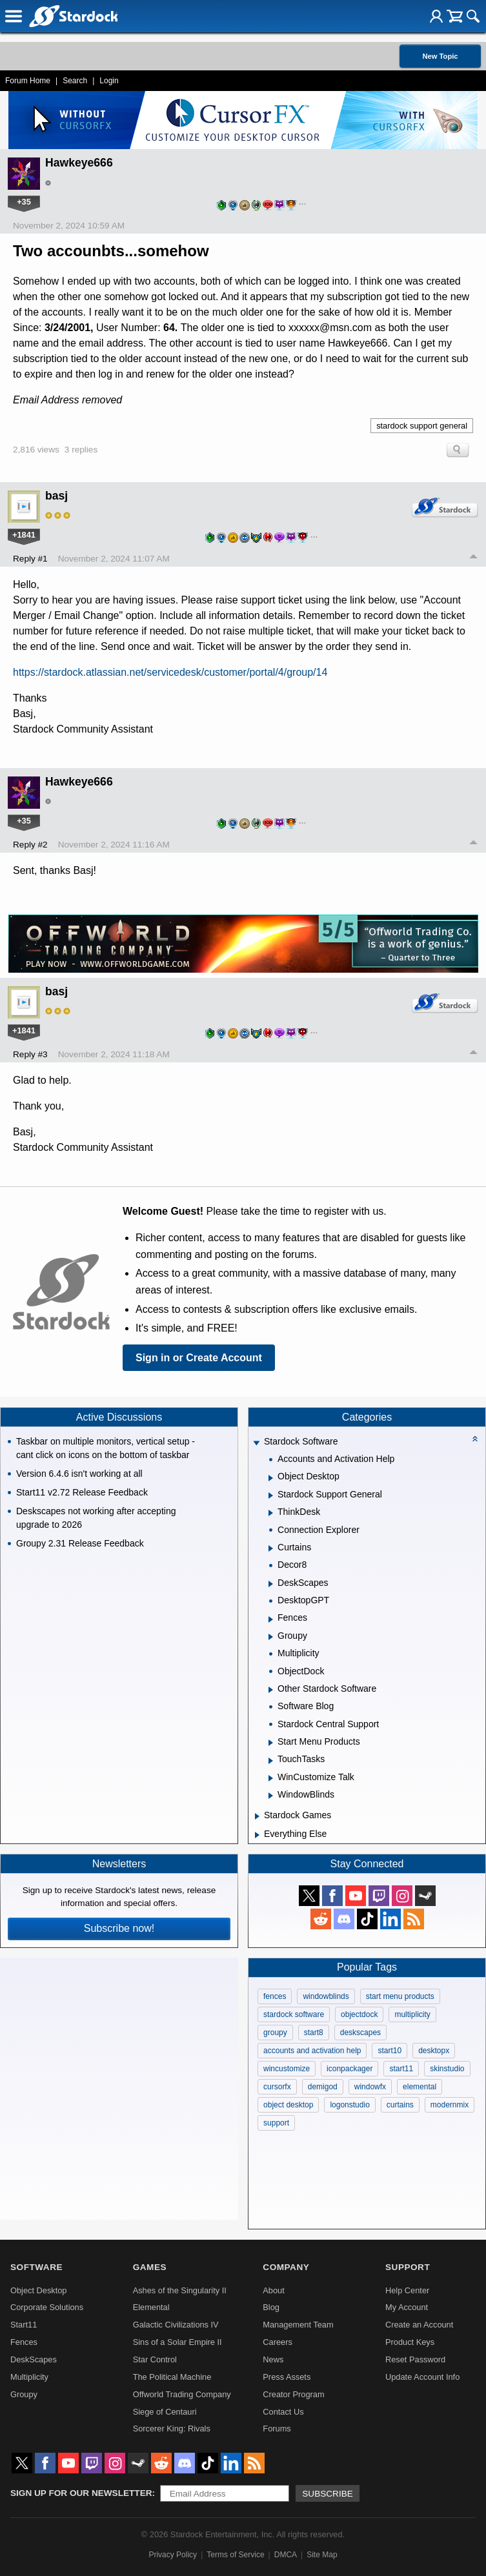 The height and width of the screenshot is (2576, 486). What do you see at coordinates (177, 2342) in the screenshot?
I see `Sins of a Solar Empire II` at bounding box center [177, 2342].